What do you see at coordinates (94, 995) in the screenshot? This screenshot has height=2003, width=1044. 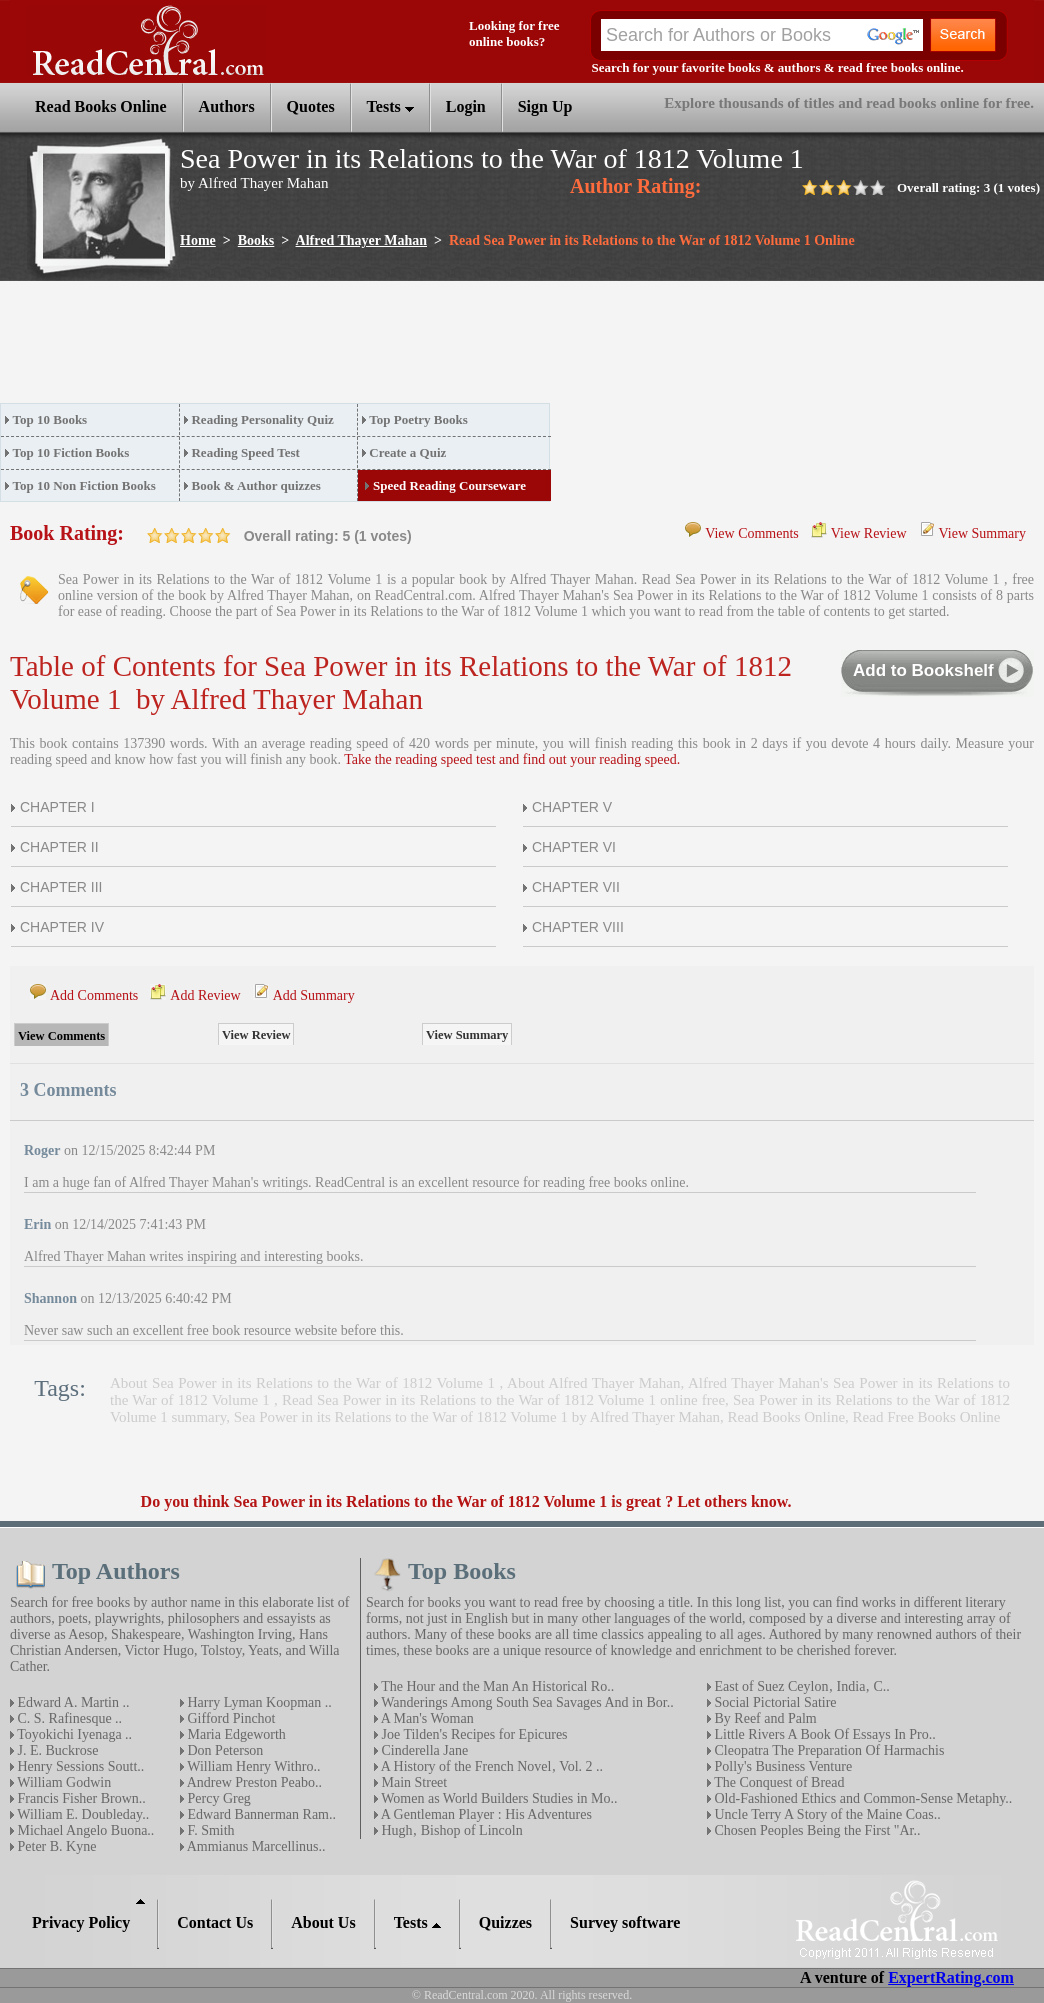 I see `Add Comments` at bounding box center [94, 995].